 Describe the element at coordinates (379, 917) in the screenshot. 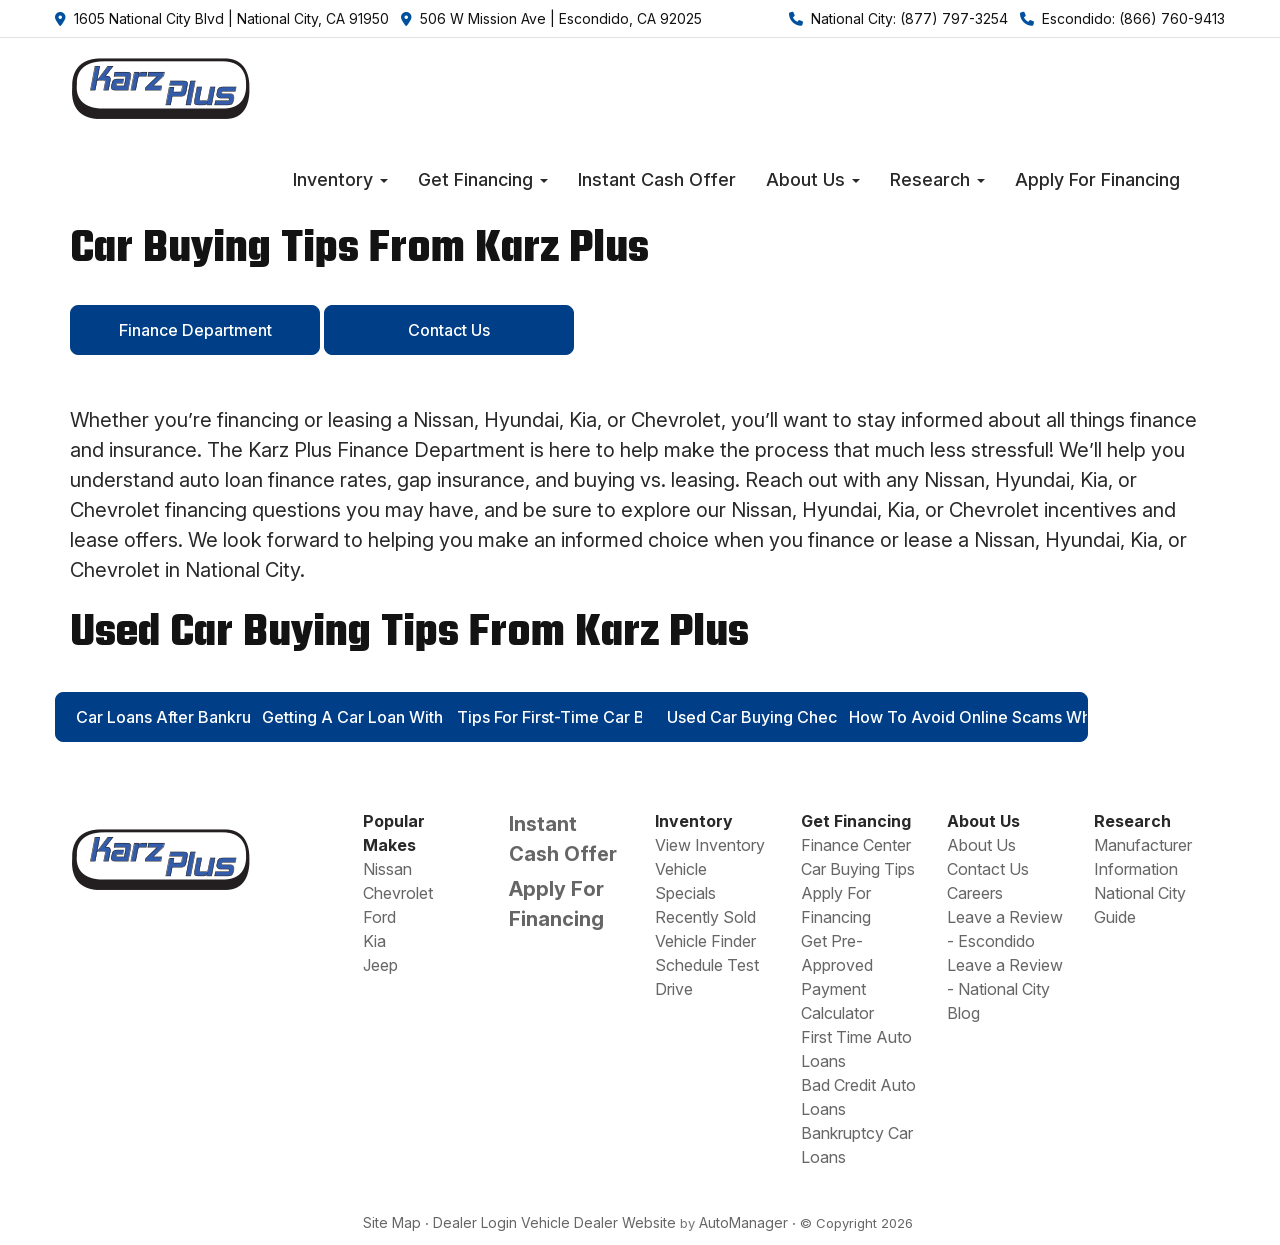

I see `Ford` at that location.